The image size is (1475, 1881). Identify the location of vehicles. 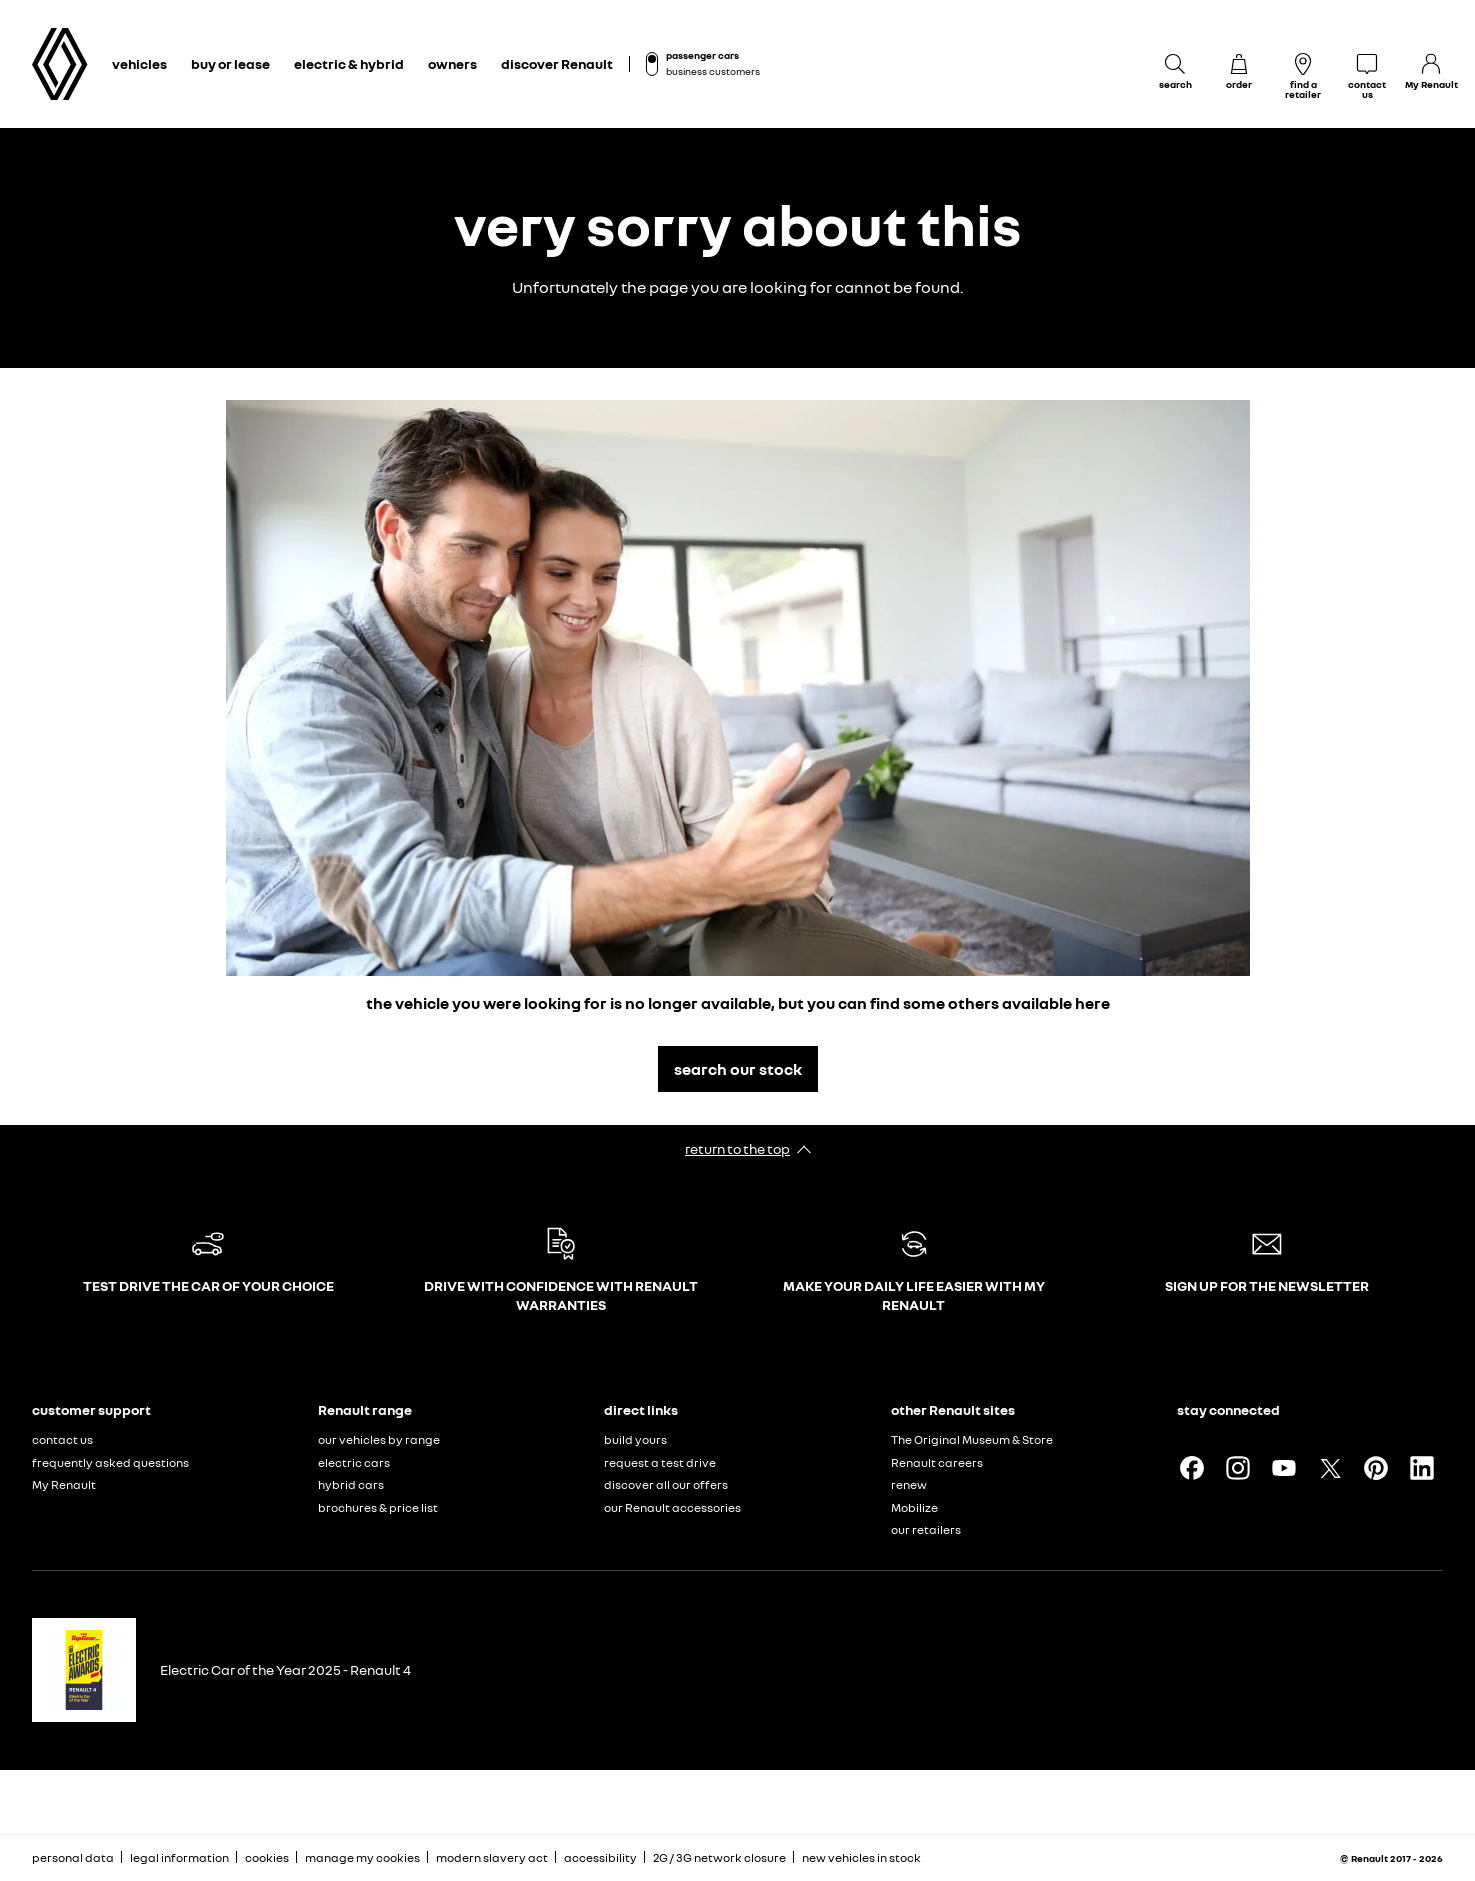
(139, 63).